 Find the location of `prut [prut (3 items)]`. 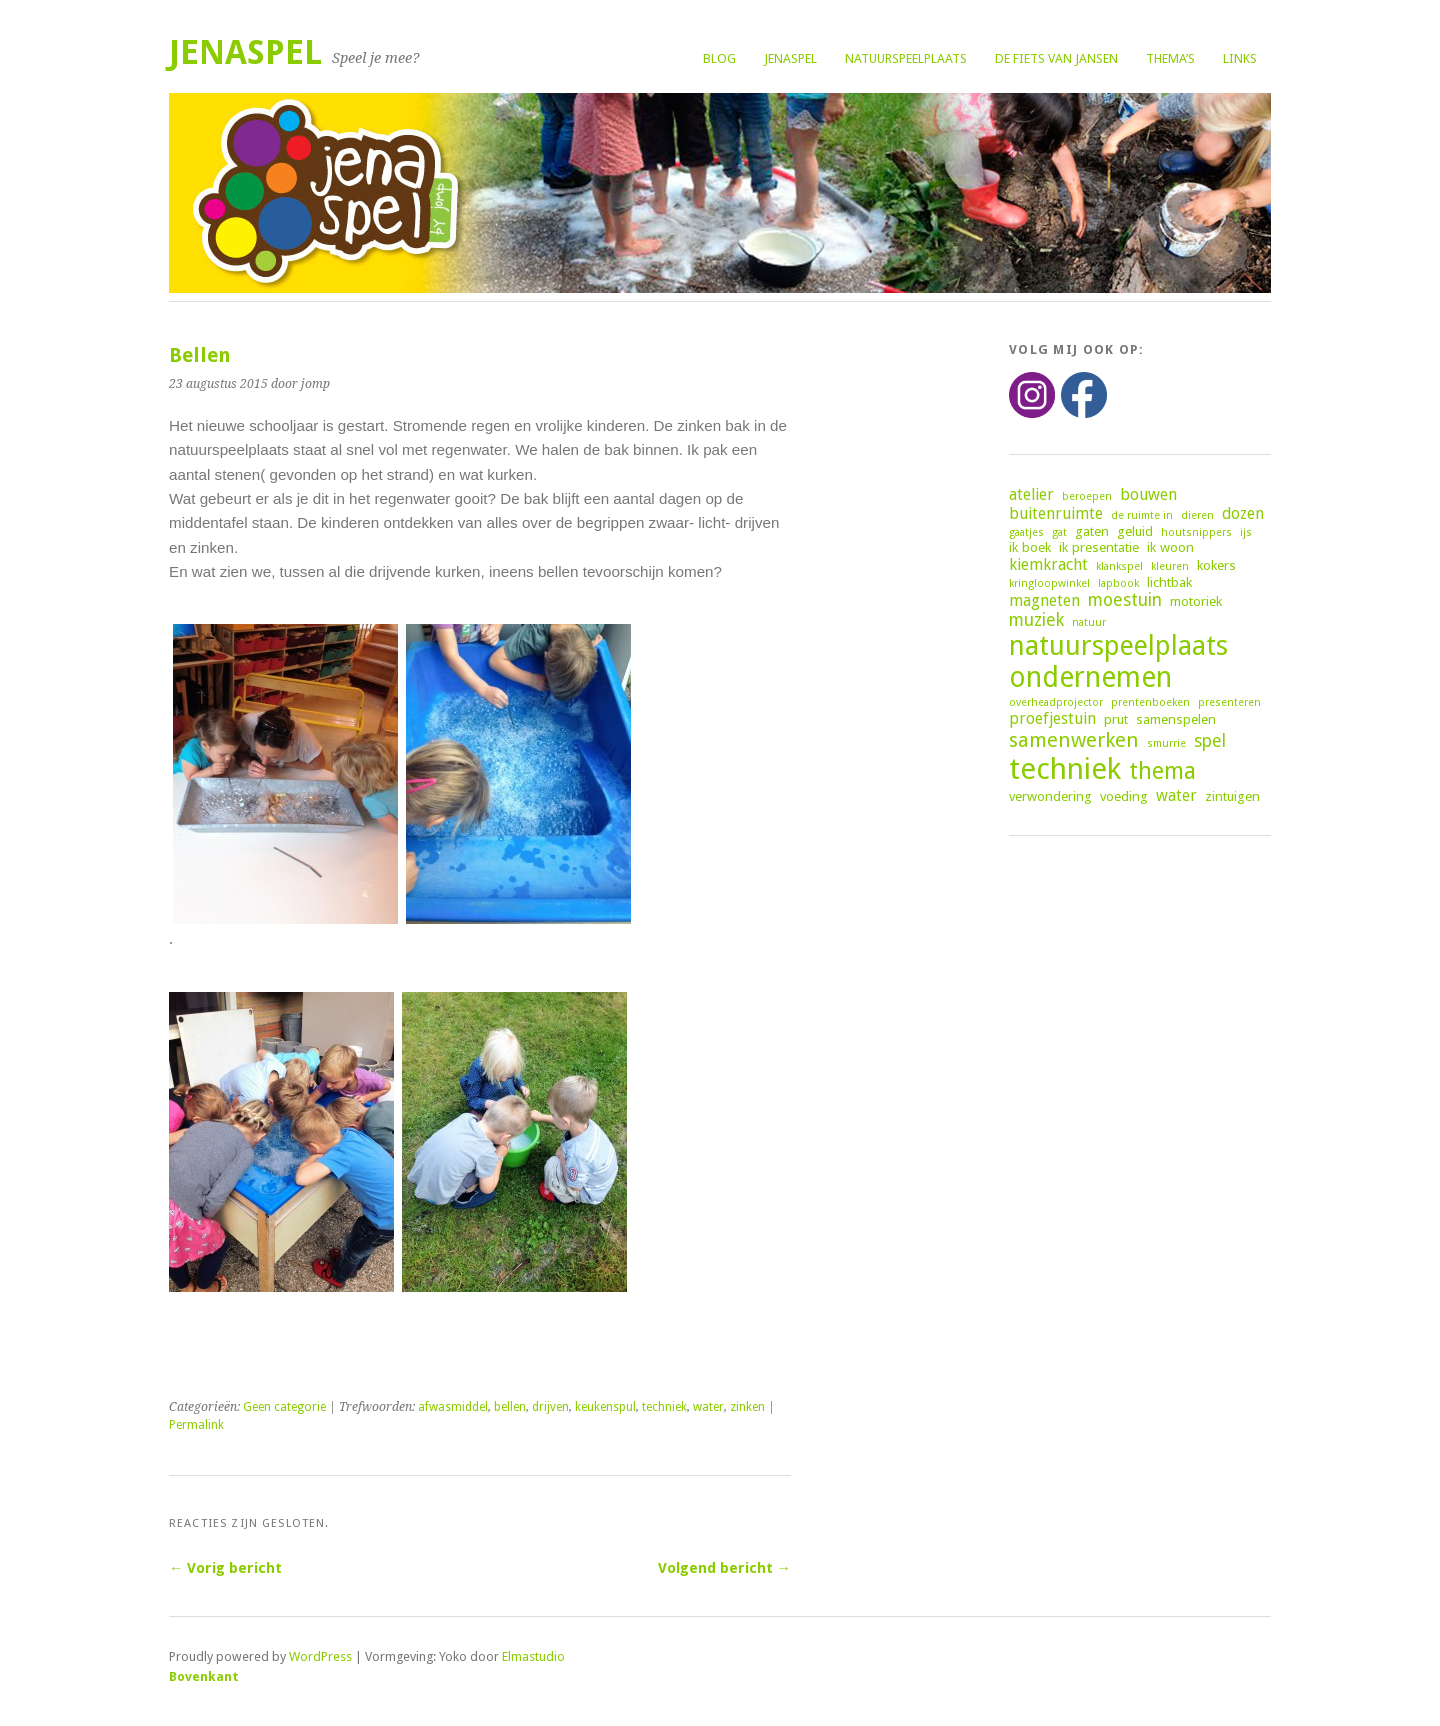

prut [prut (3 items)] is located at coordinates (1116, 719).